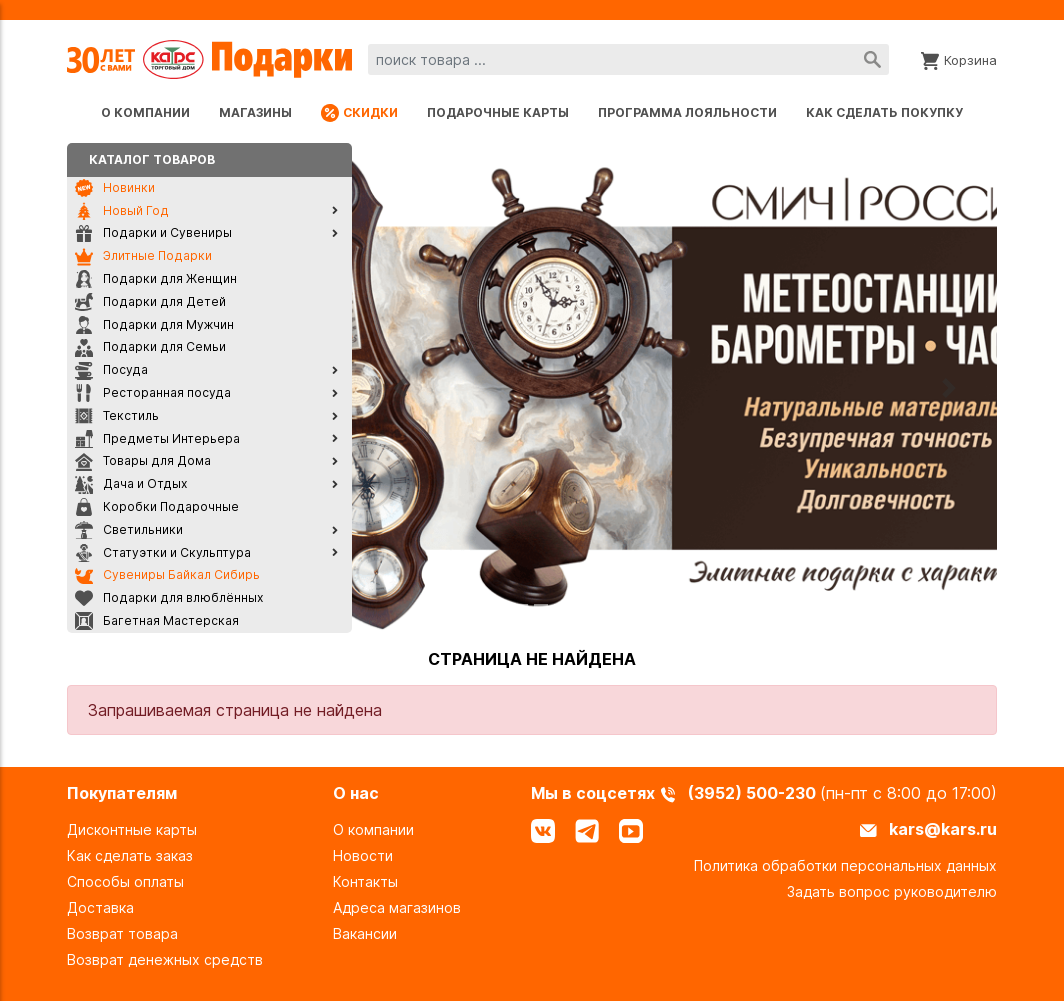 The width and height of the screenshot is (1064, 1001). I want to click on (3952) 500-230, so click(754, 793).